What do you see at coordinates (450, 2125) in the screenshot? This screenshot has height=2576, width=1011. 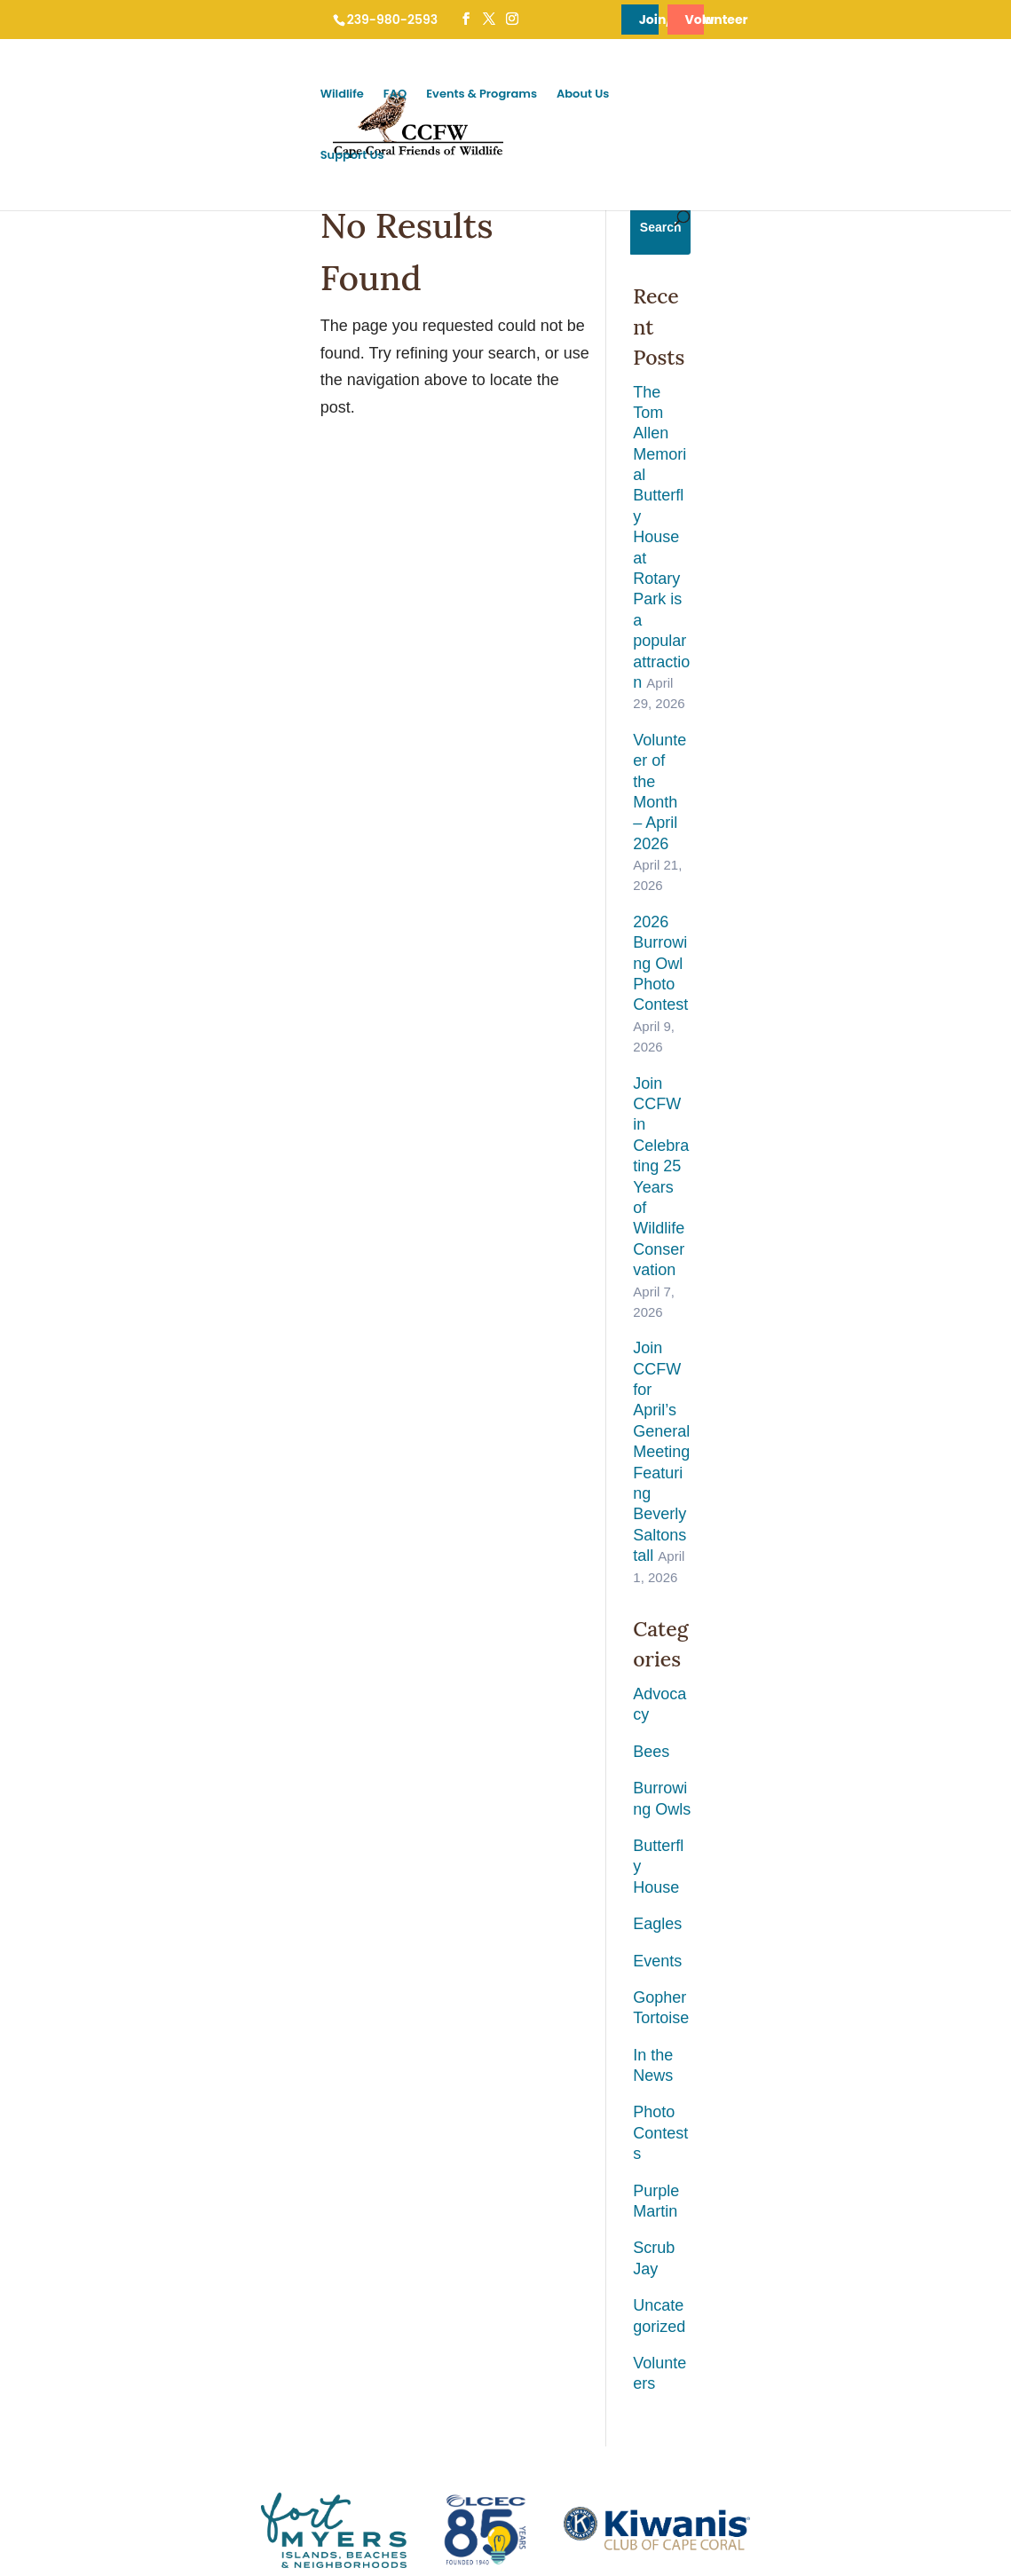 I see `Public Outreach` at bounding box center [450, 2125].